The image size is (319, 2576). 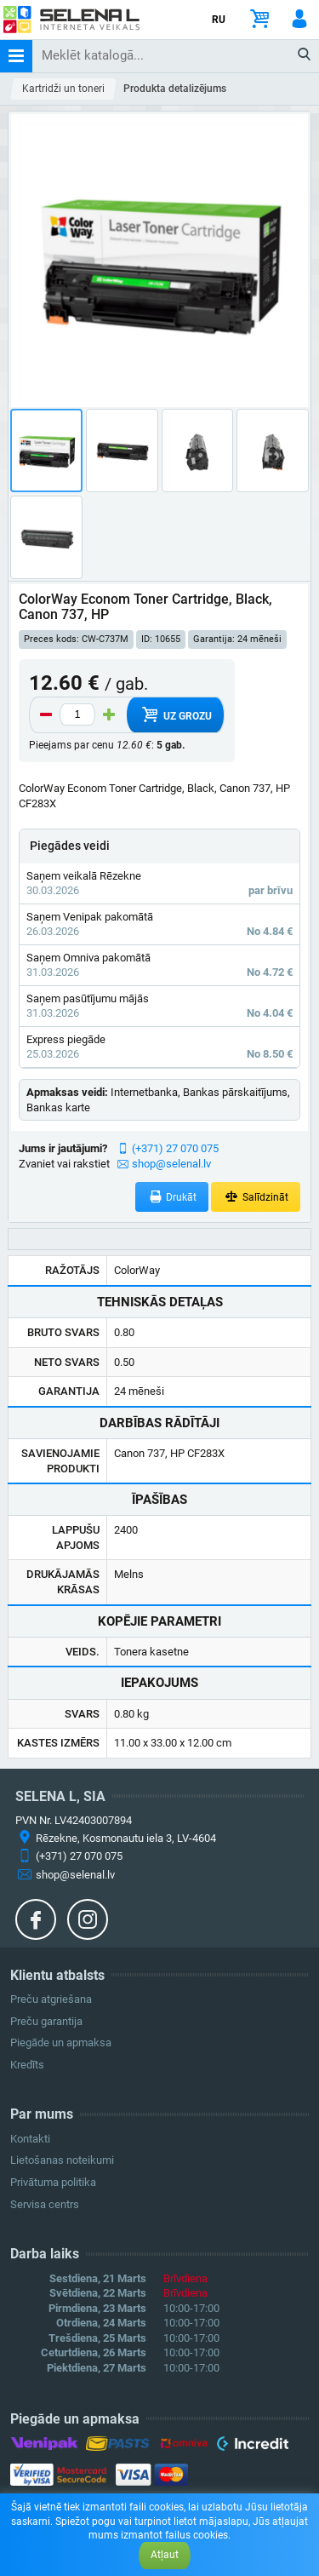 What do you see at coordinates (44, 2204) in the screenshot?
I see `Servisa centrs` at bounding box center [44, 2204].